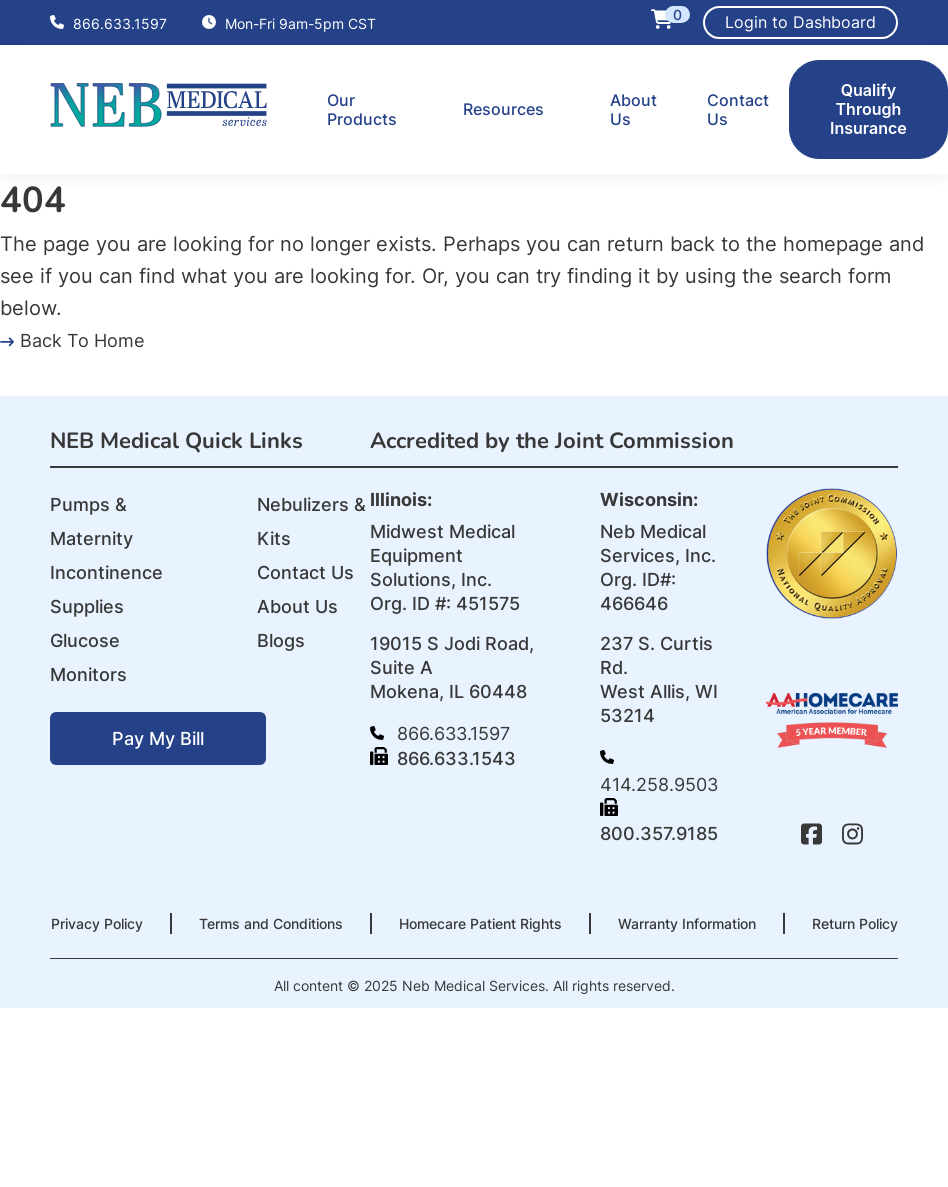  I want to click on Resources, so click(503, 109).